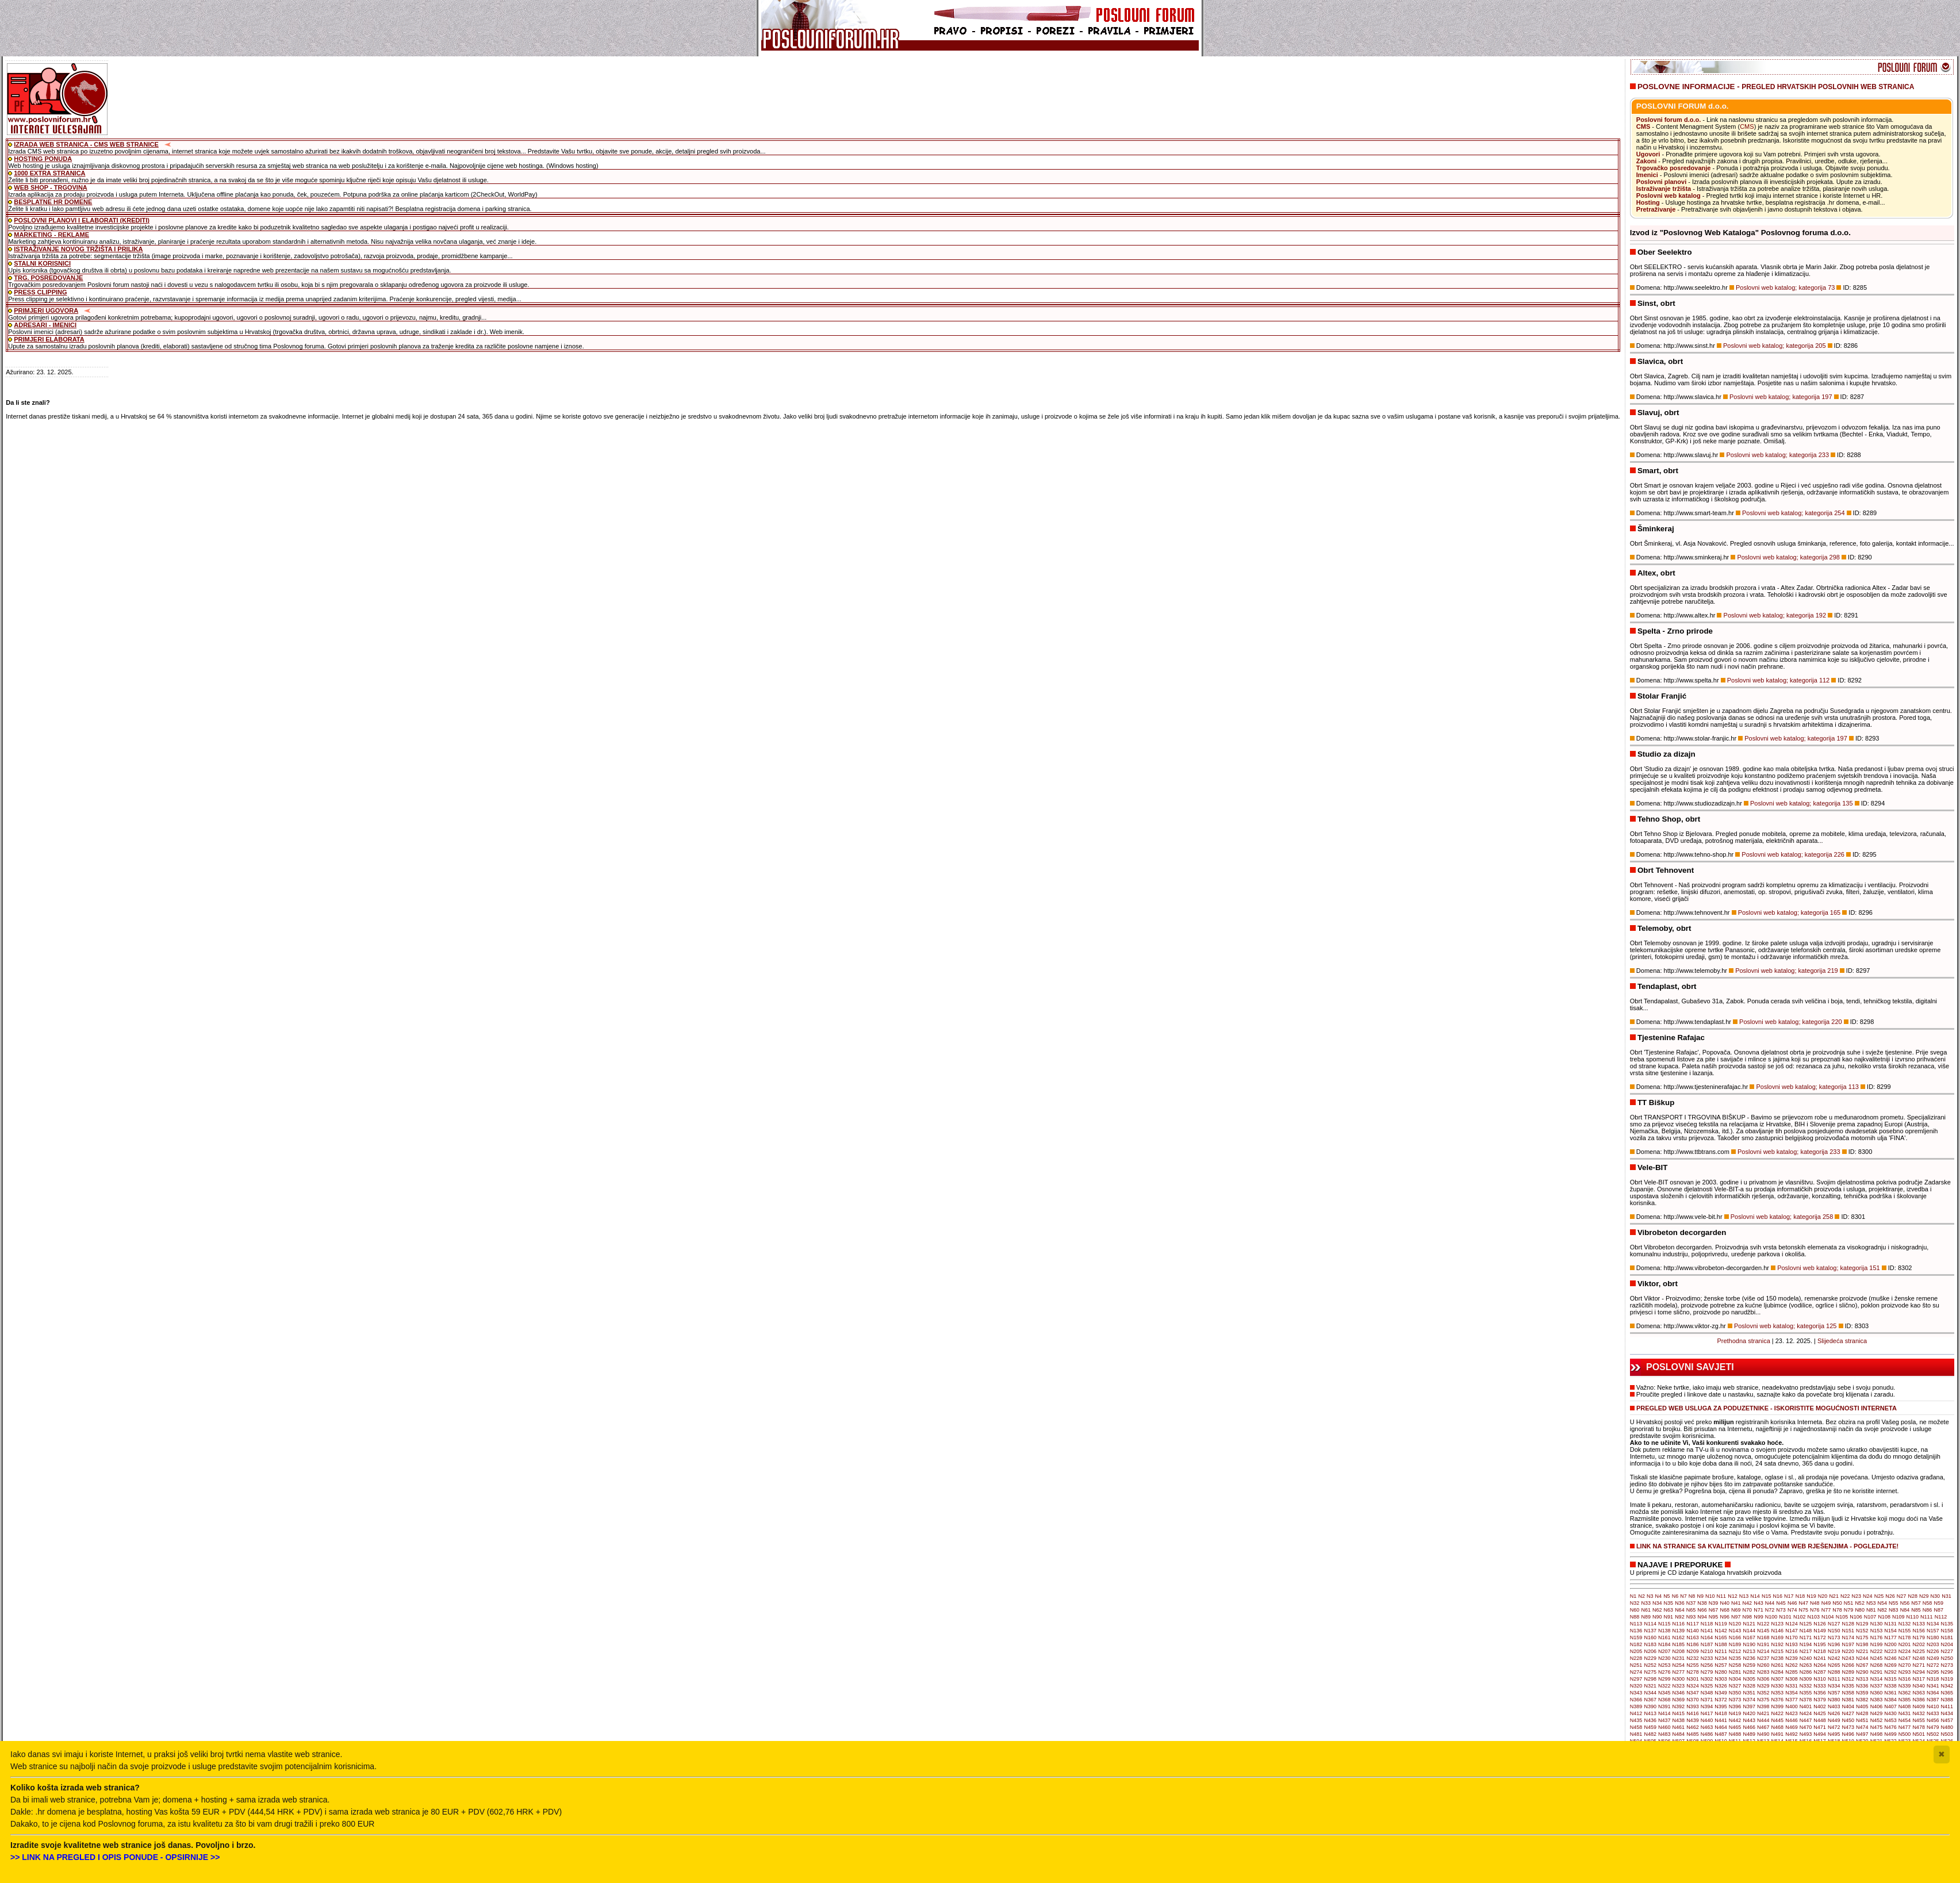 The width and height of the screenshot is (1960, 1883). Describe the element at coordinates (1947, 1665) in the screenshot. I see `N273` at that location.